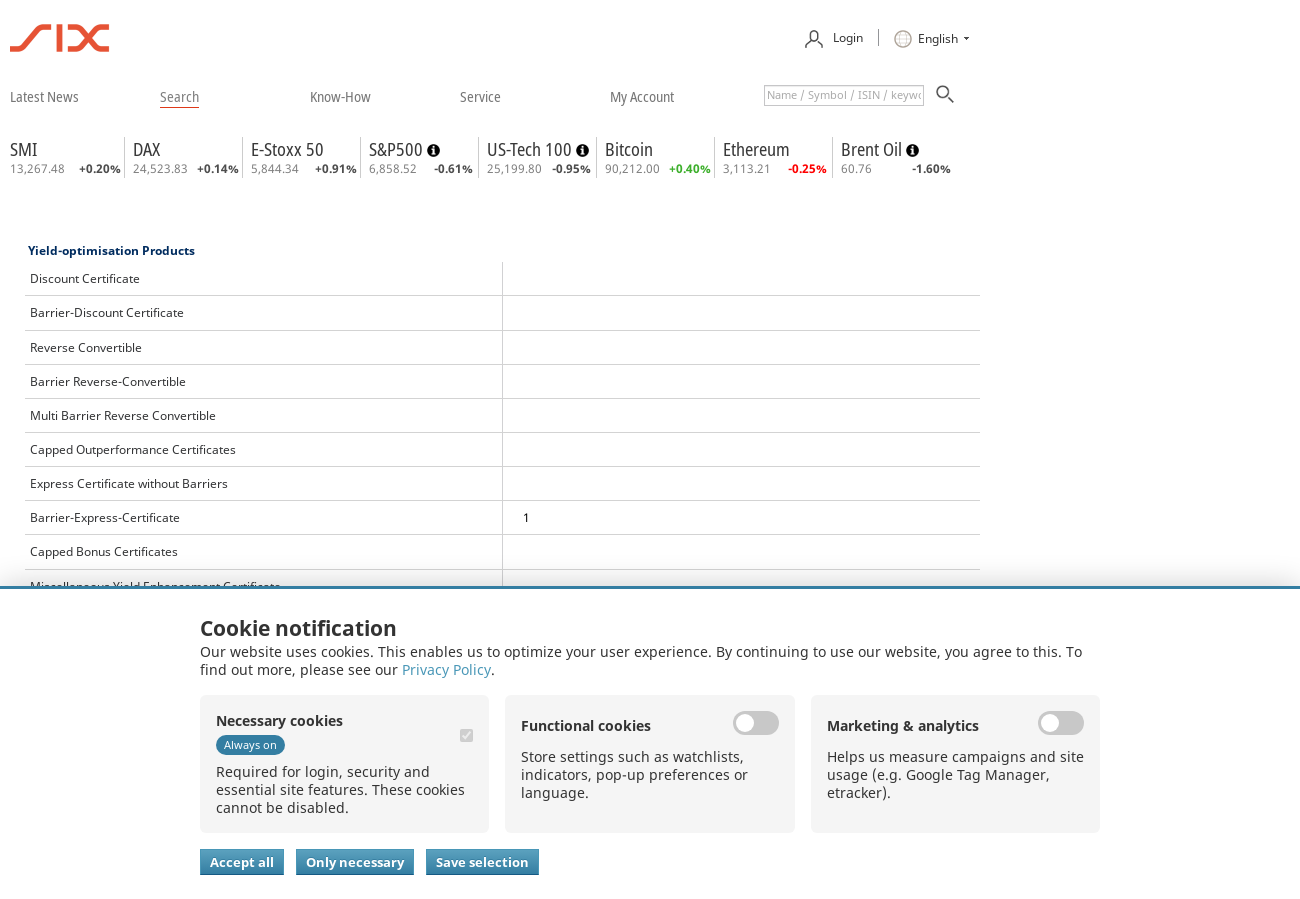  Describe the element at coordinates (44, 96) in the screenshot. I see `​latest news` at that location.